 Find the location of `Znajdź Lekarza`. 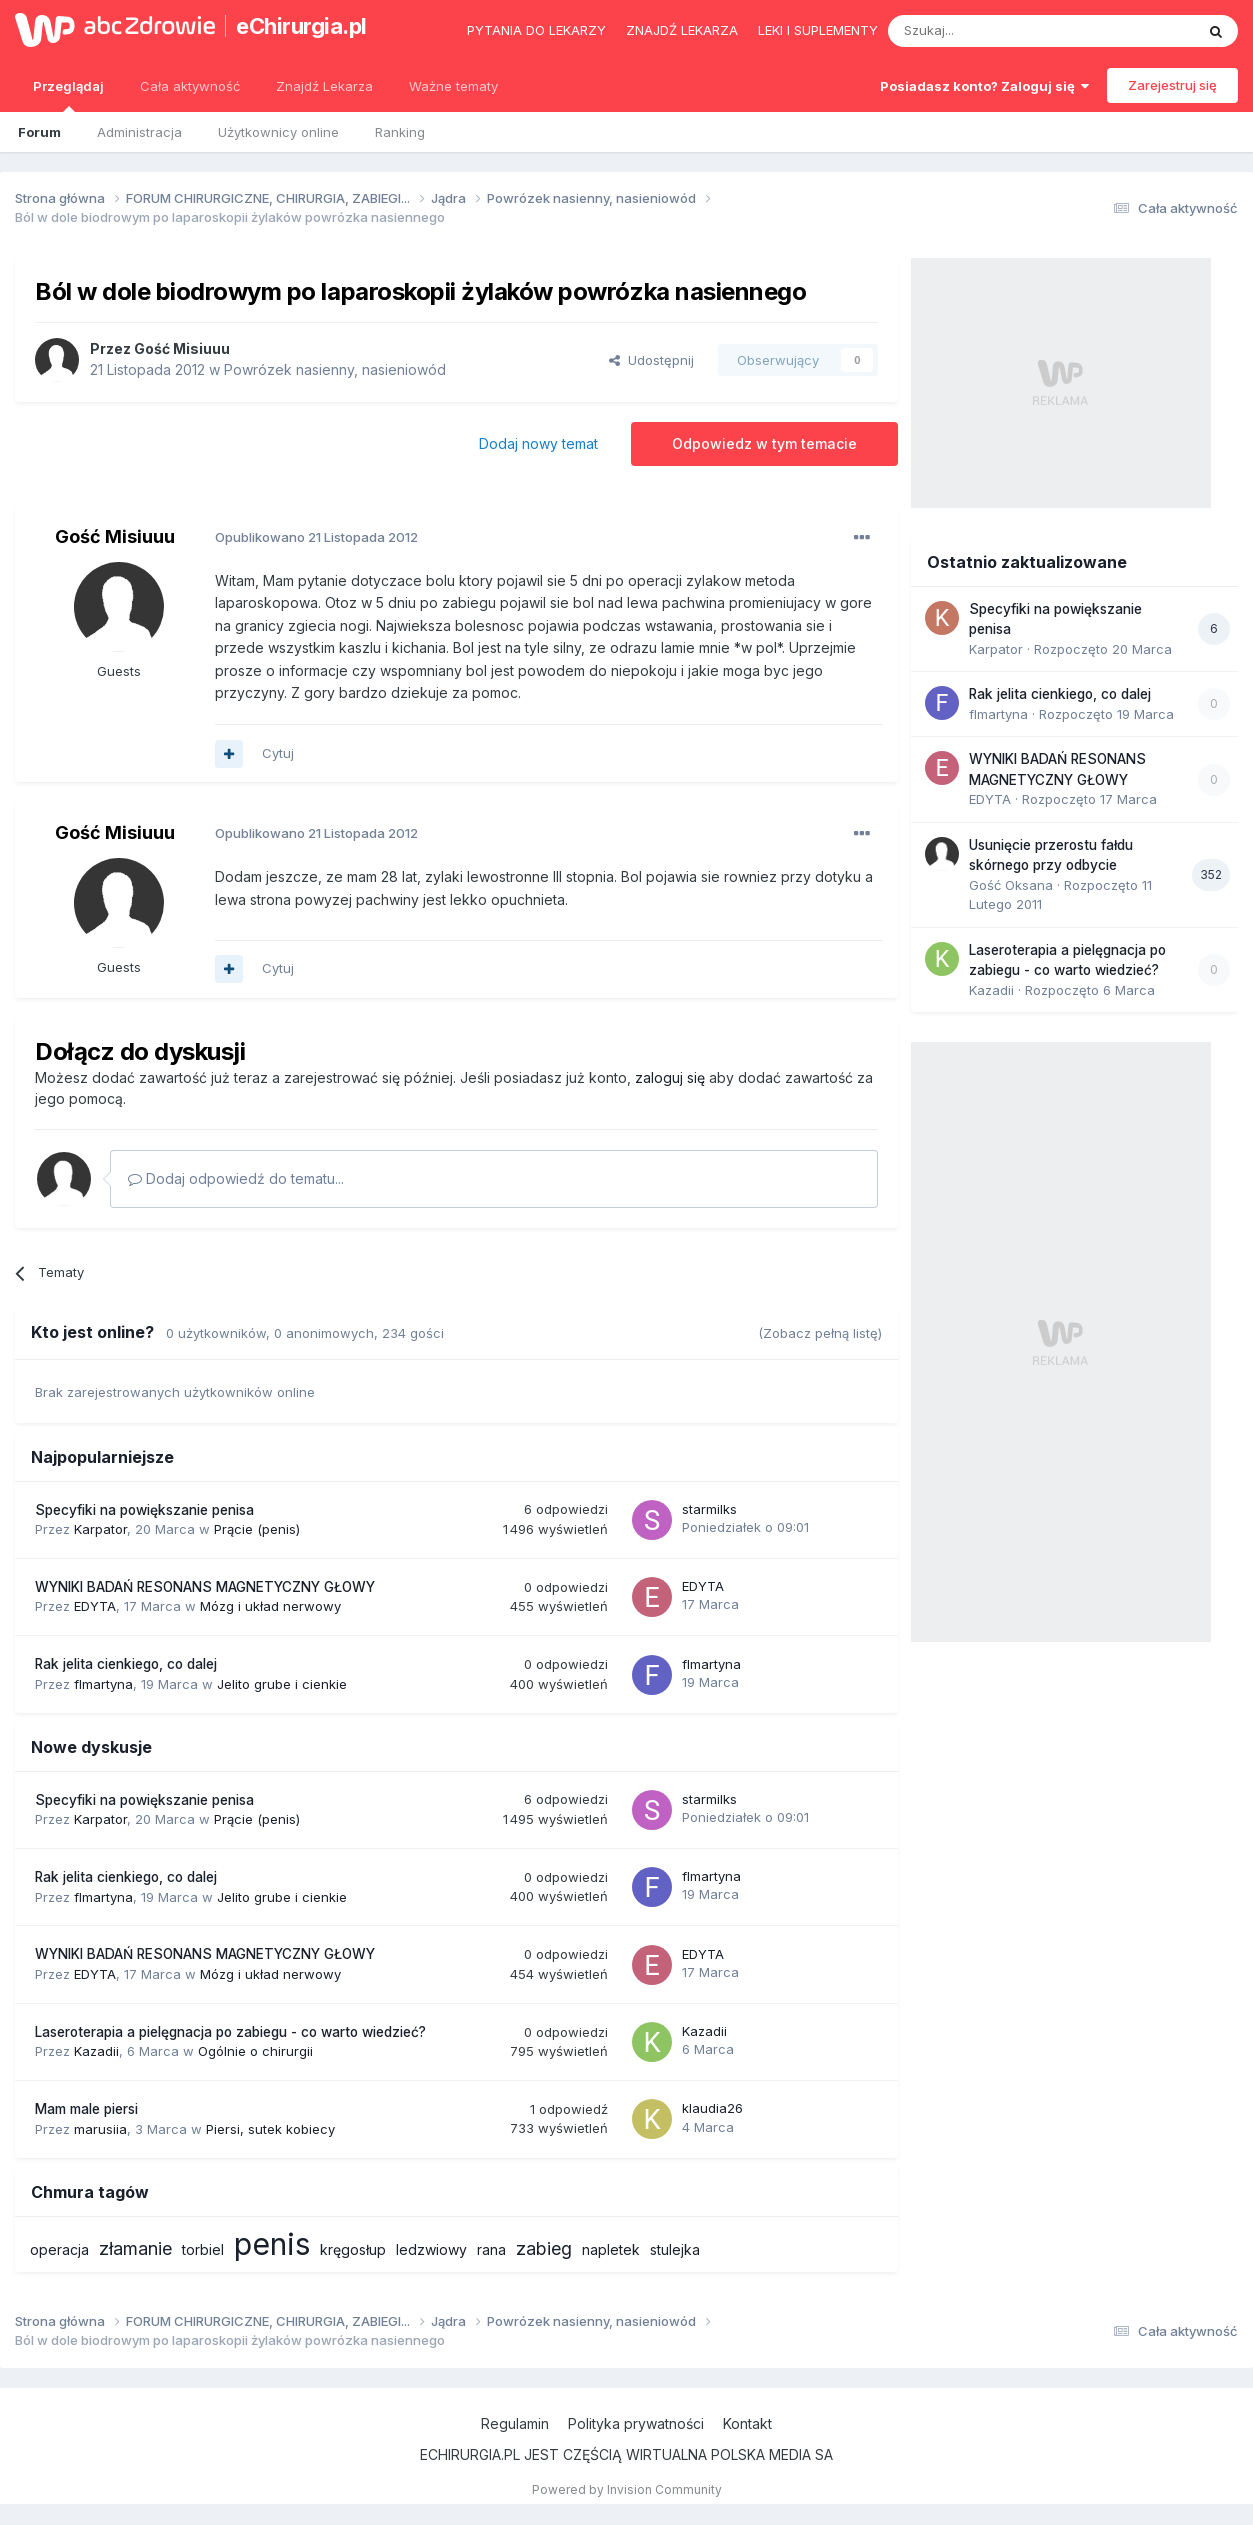

Znajdź Lekarza is located at coordinates (324, 86).